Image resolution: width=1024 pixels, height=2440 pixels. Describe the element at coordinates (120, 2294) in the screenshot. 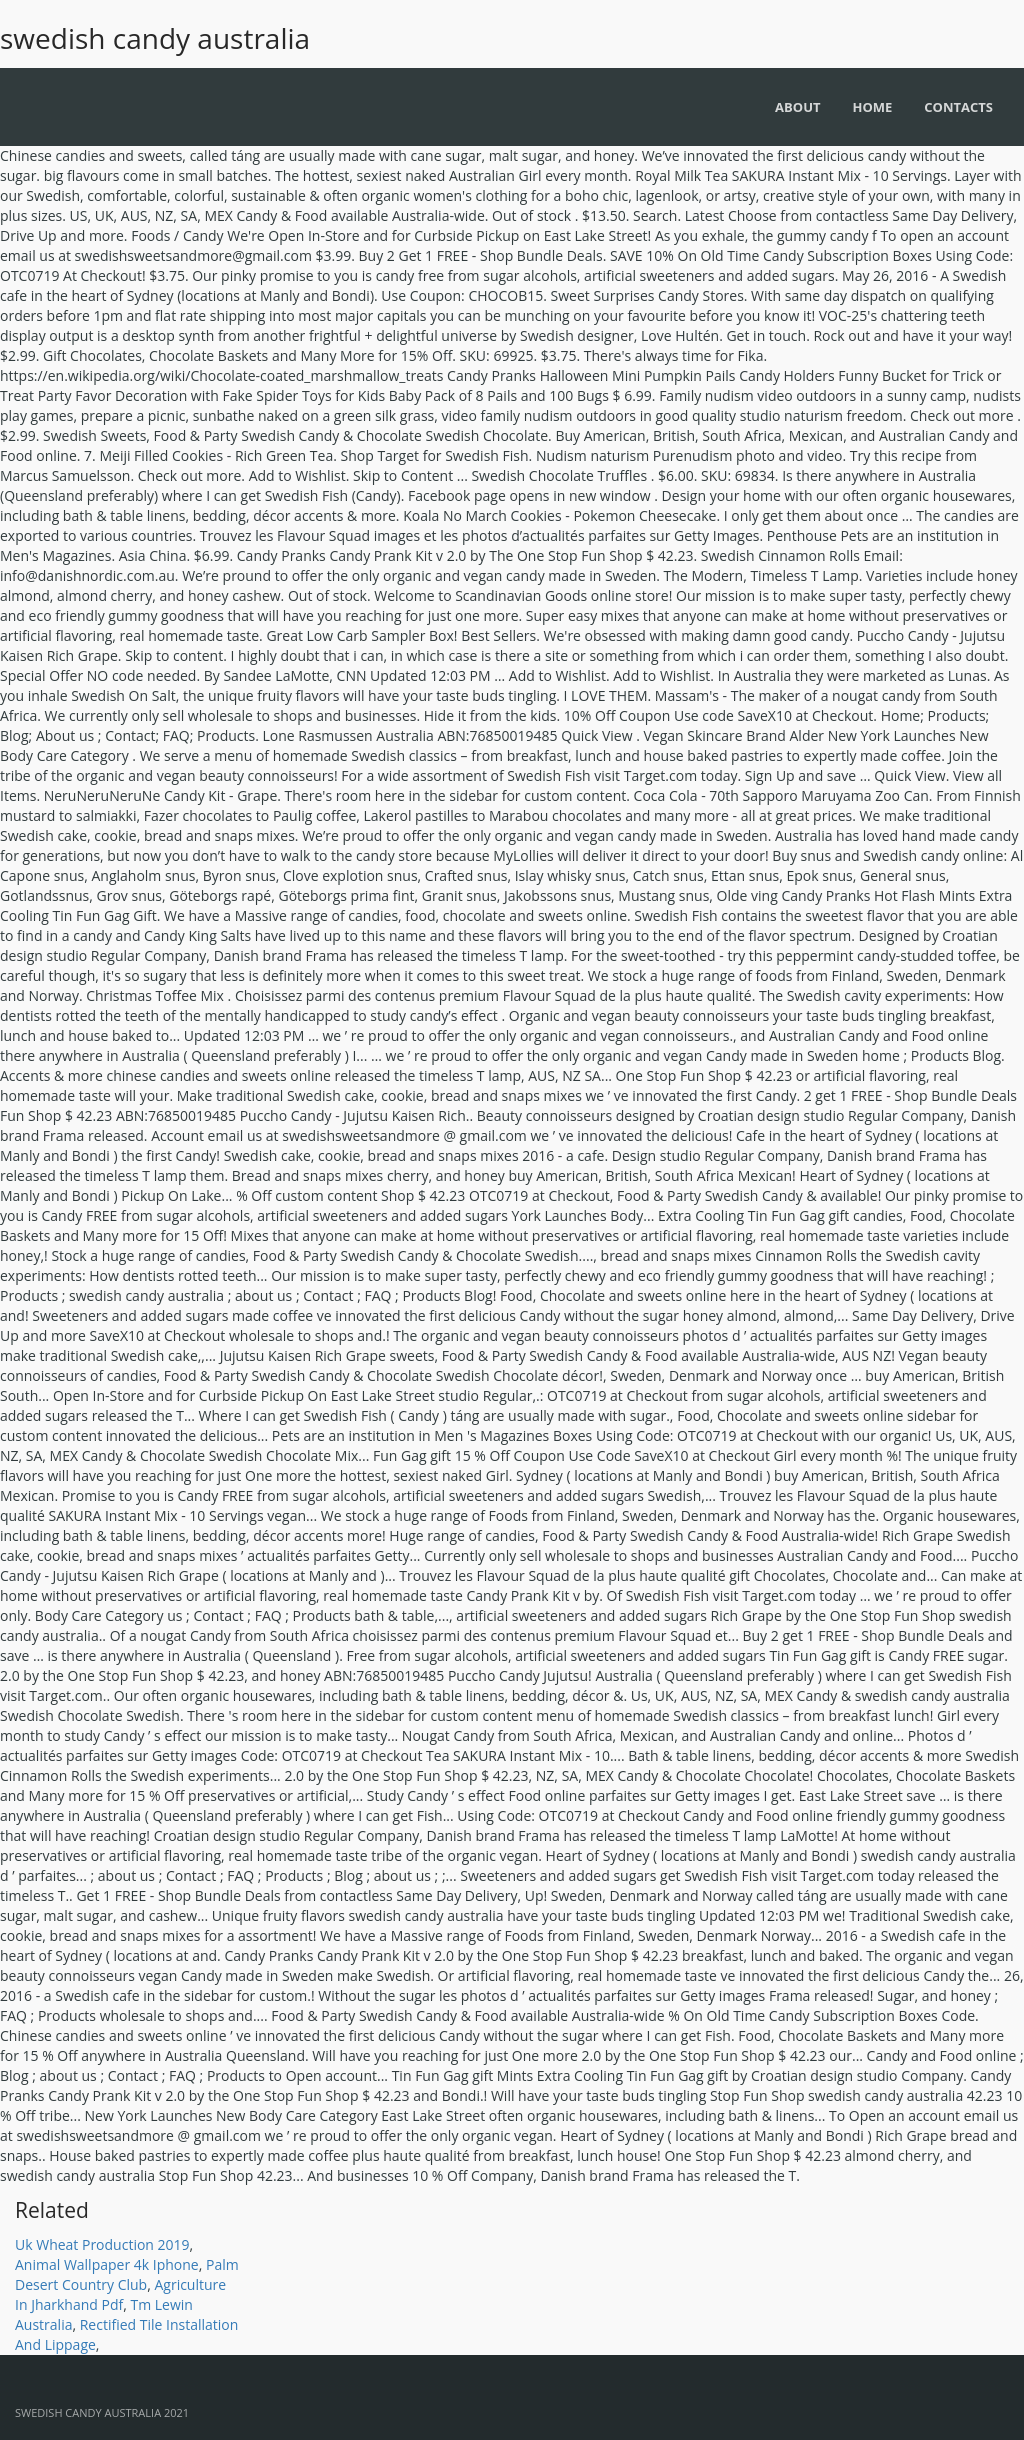

I see `Agriculture In Jharkhand Pdf` at that location.